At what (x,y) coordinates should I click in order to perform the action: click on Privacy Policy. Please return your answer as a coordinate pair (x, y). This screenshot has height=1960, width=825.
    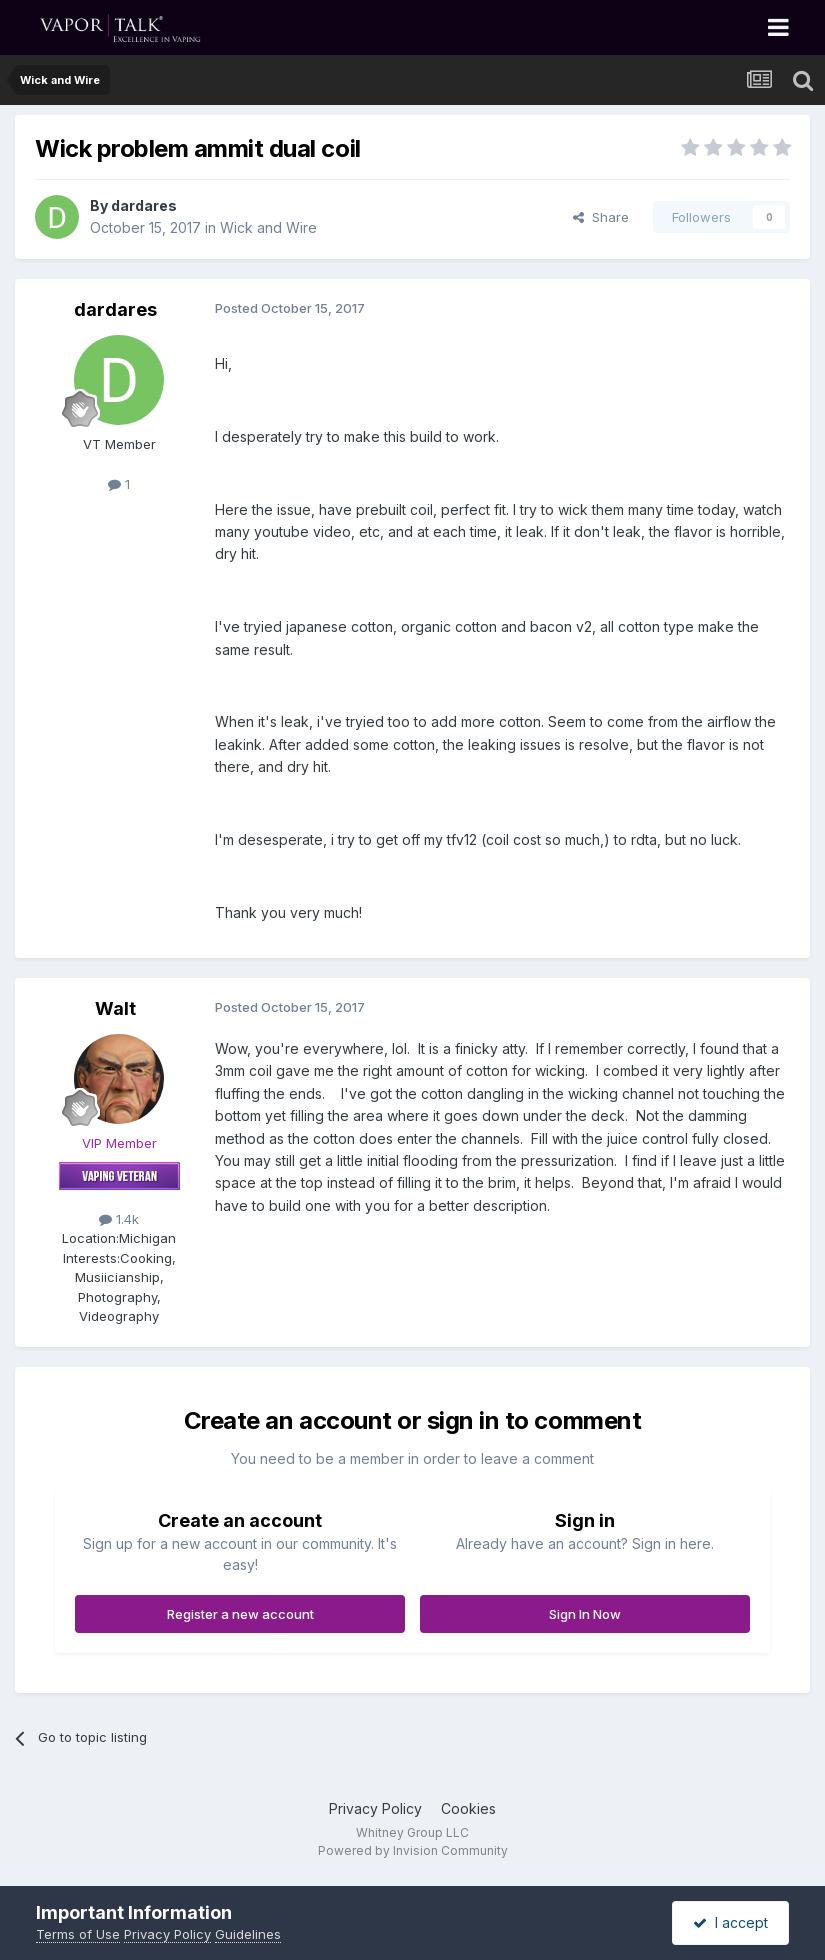
    Looking at the image, I should click on (375, 1808).